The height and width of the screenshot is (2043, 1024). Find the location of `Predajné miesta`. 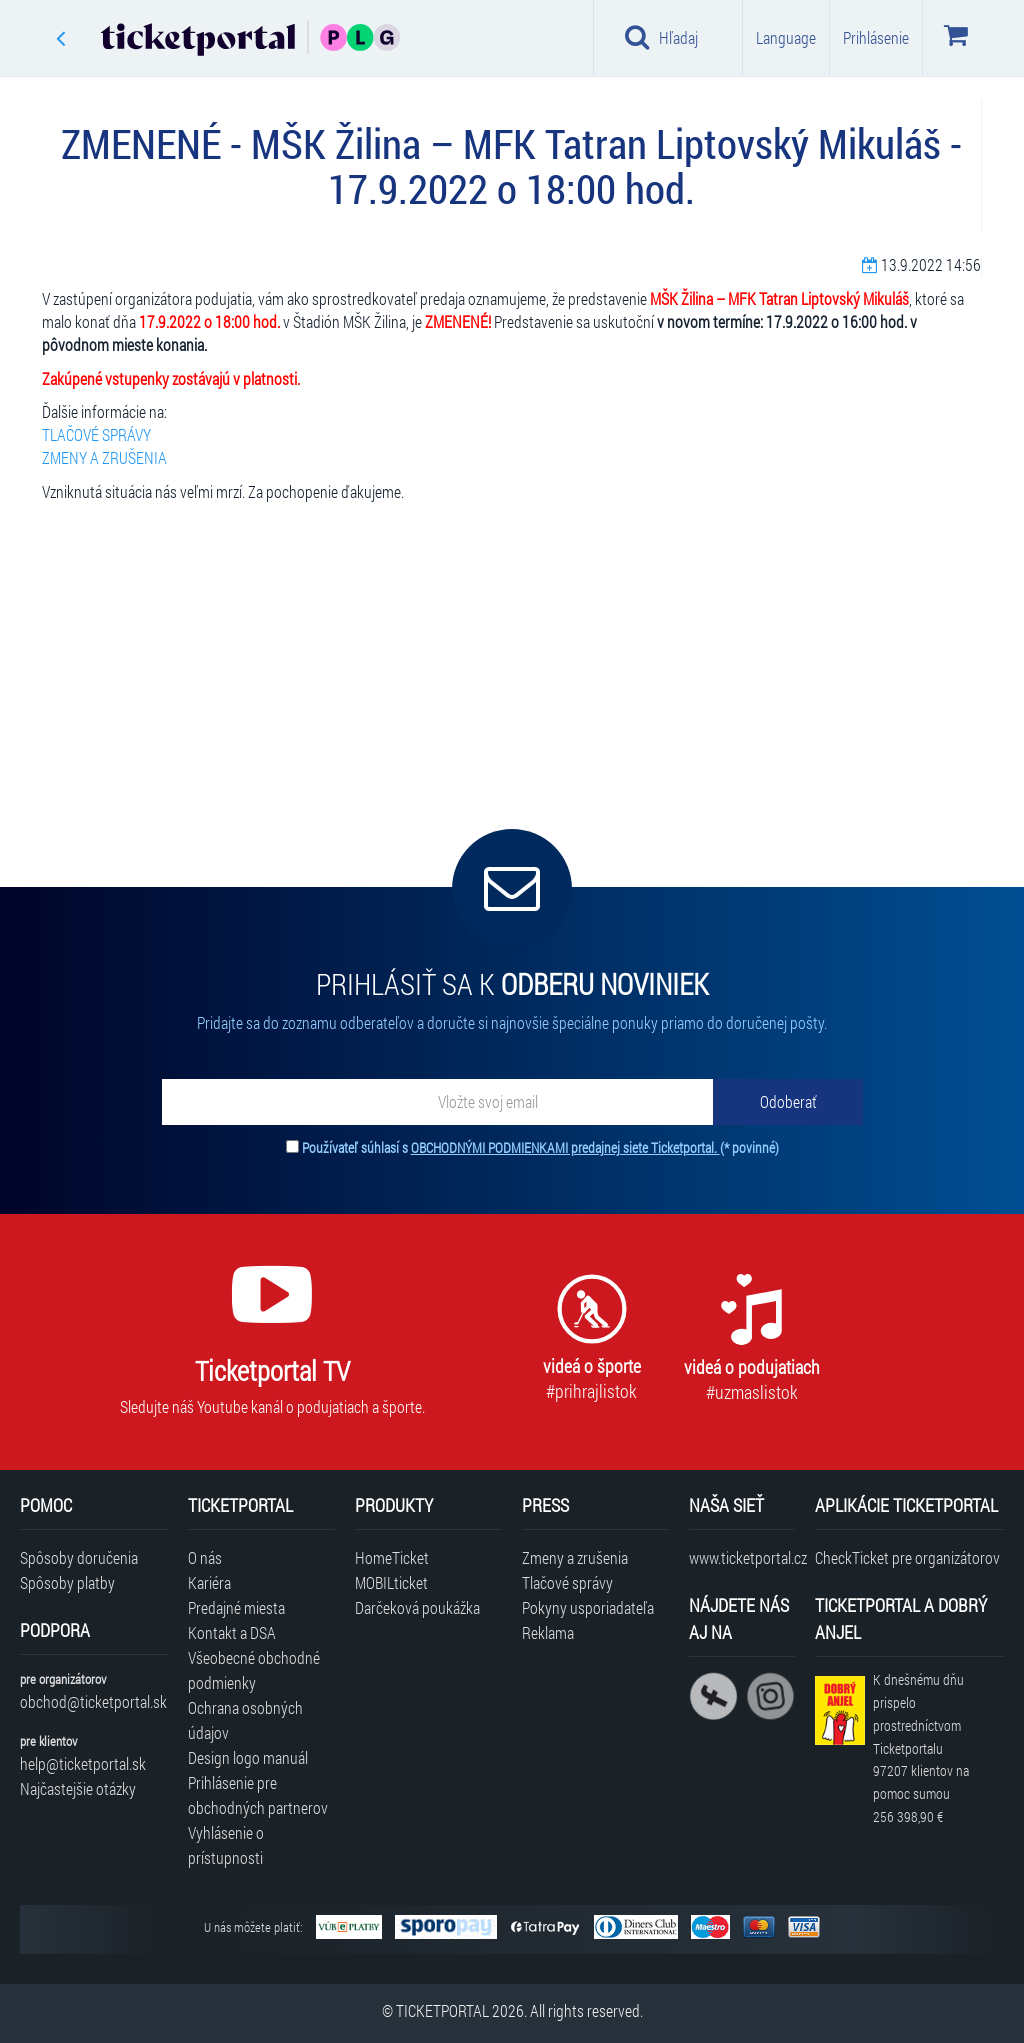

Predajné miesta is located at coordinates (236, 1607).